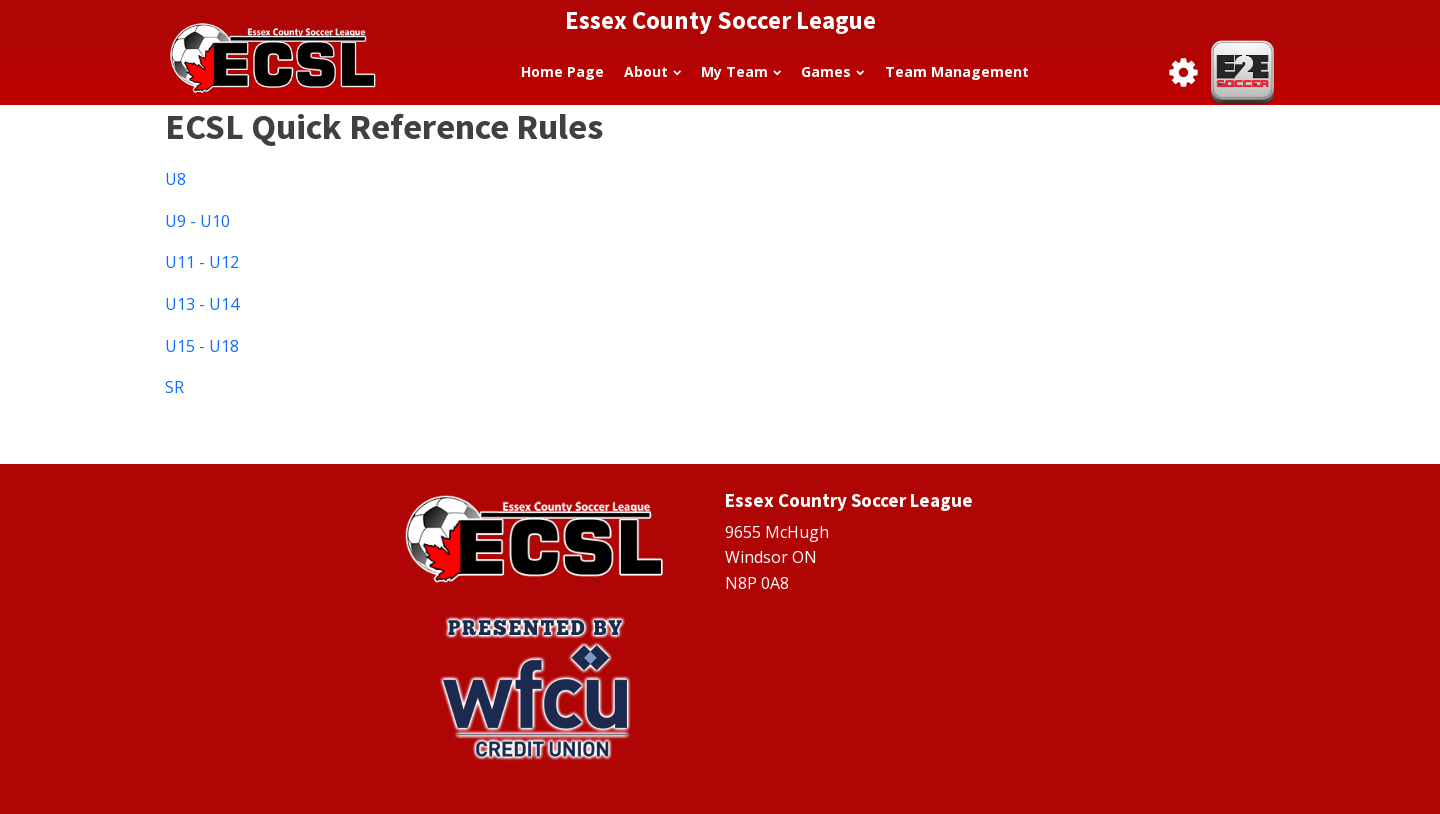 This screenshot has width=1440, height=814. I want to click on U15 - U18, so click(202, 346).